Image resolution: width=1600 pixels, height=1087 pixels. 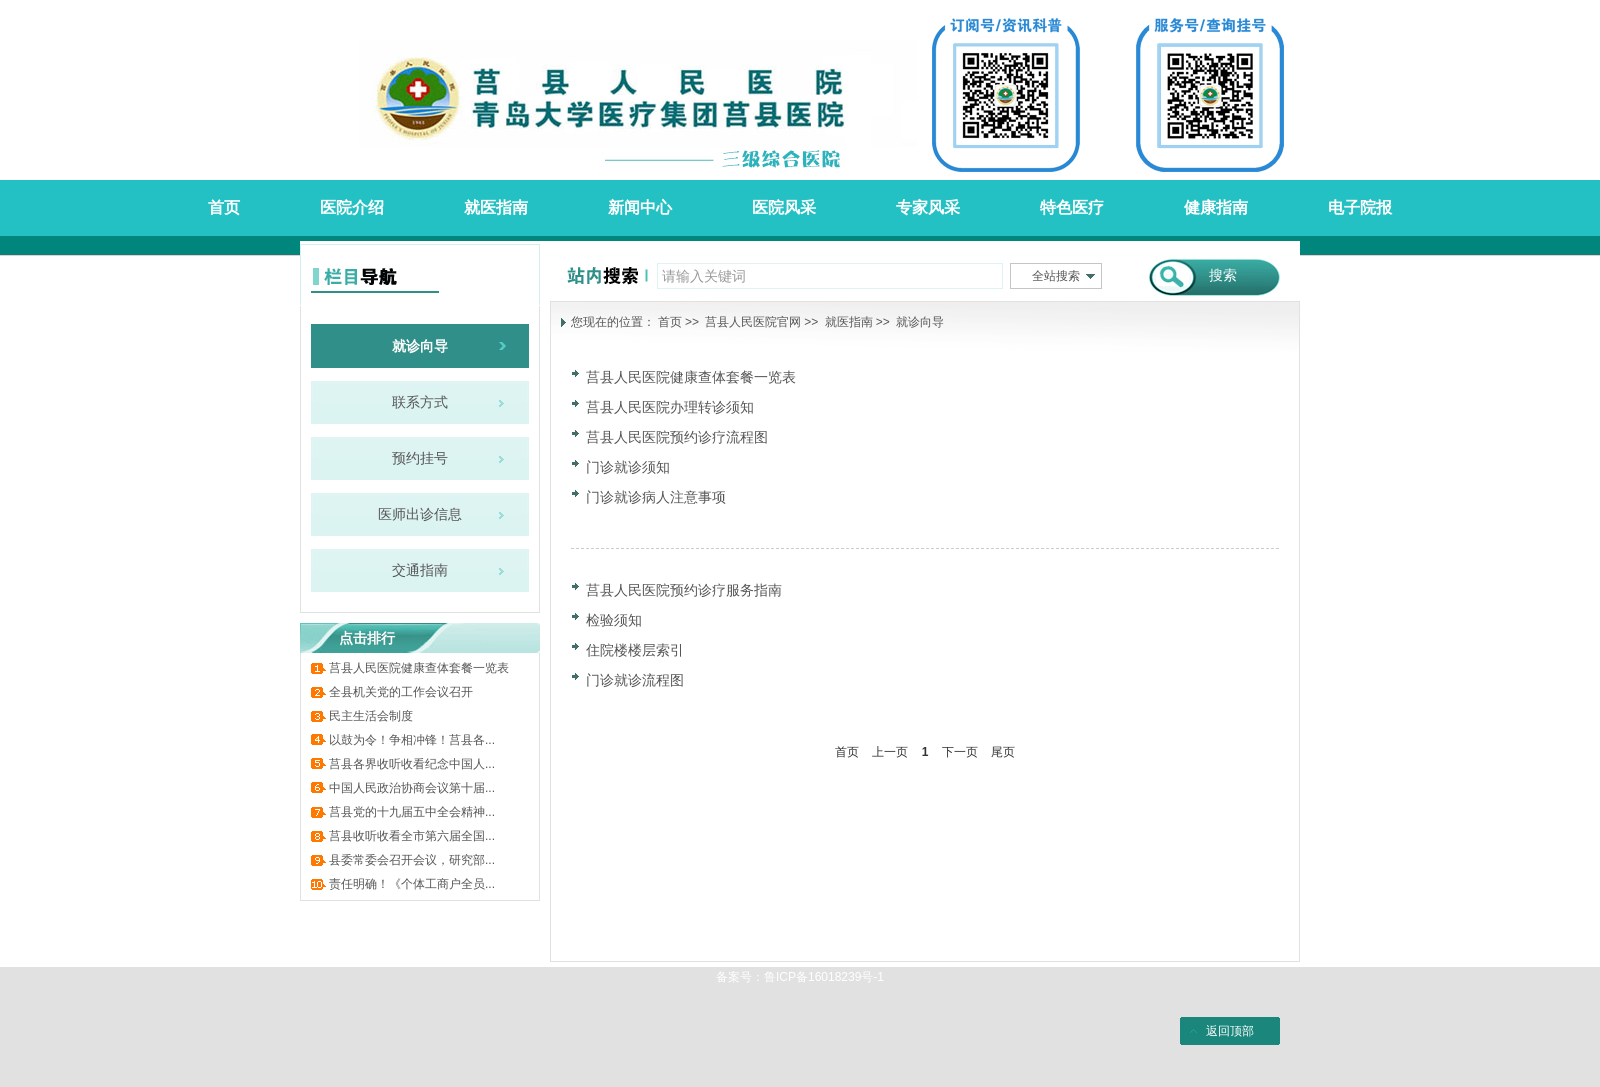 I want to click on 莒县人民医院预约诊疗流程图, so click(x=677, y=437).